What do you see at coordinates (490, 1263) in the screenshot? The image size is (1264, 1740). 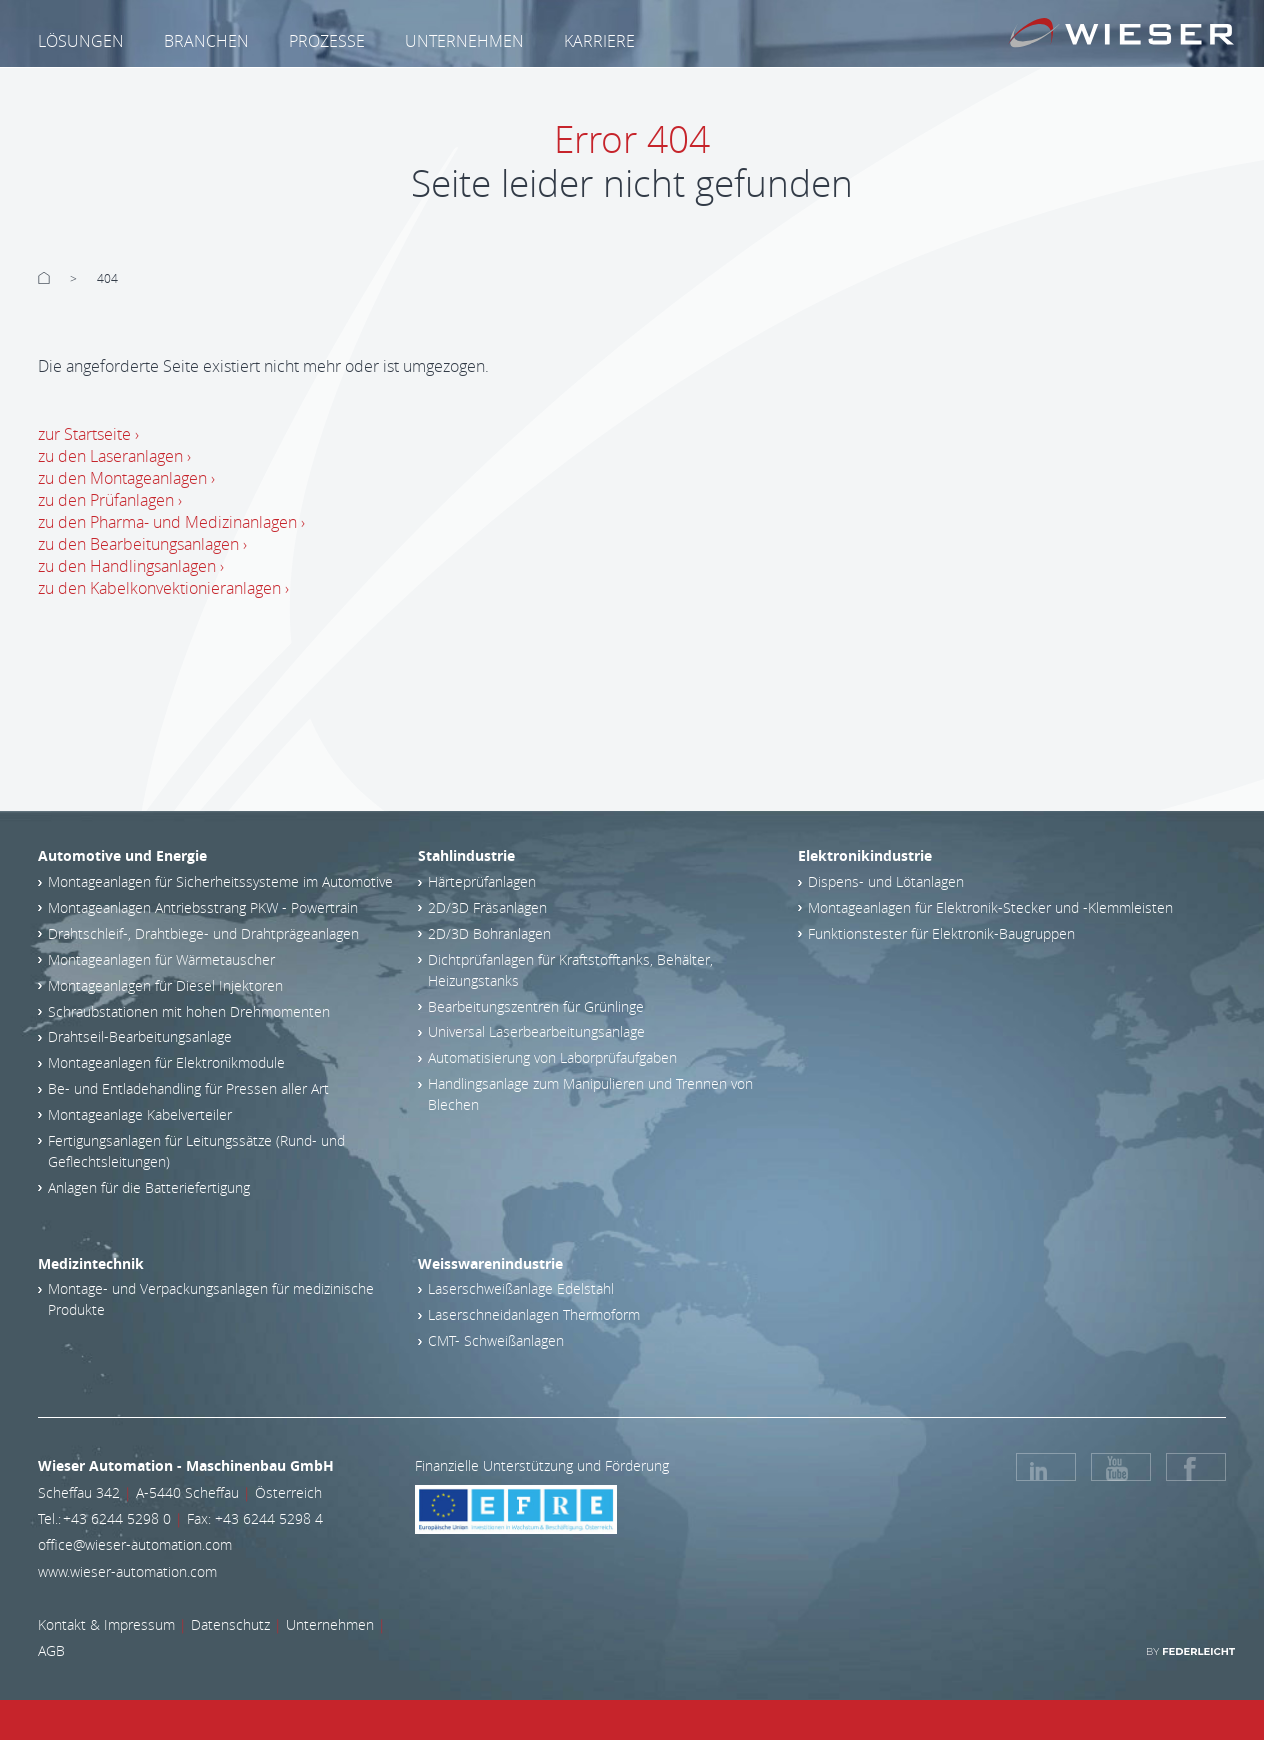 I see `Weisswarenindustrie` at bounding box center [490, 1263].